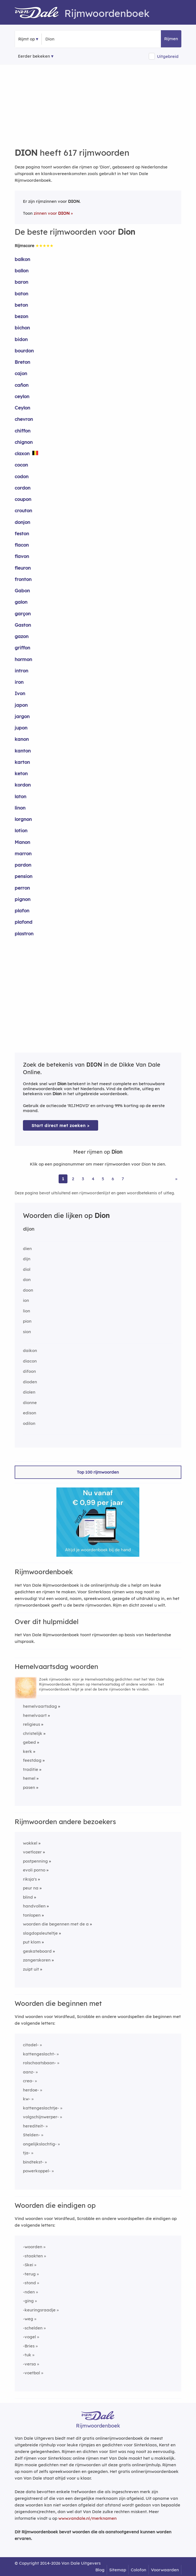 Image resolution: width=196 pixels, height=2576 pixels. I want to click on ion [Rijmwoord: ion], so click(26, 1300).